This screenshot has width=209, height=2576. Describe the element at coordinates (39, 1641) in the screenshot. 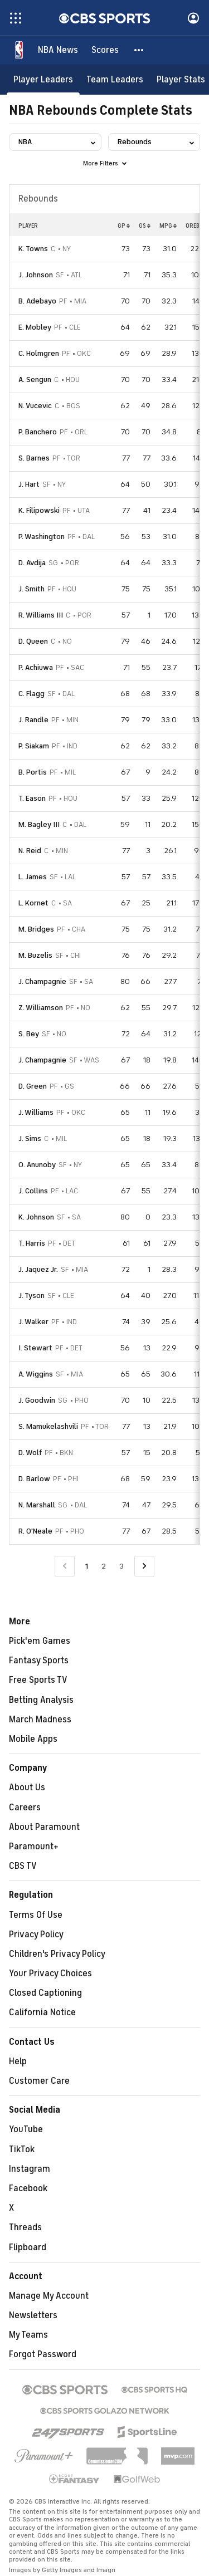

I see `Pick'em Games` at that location.